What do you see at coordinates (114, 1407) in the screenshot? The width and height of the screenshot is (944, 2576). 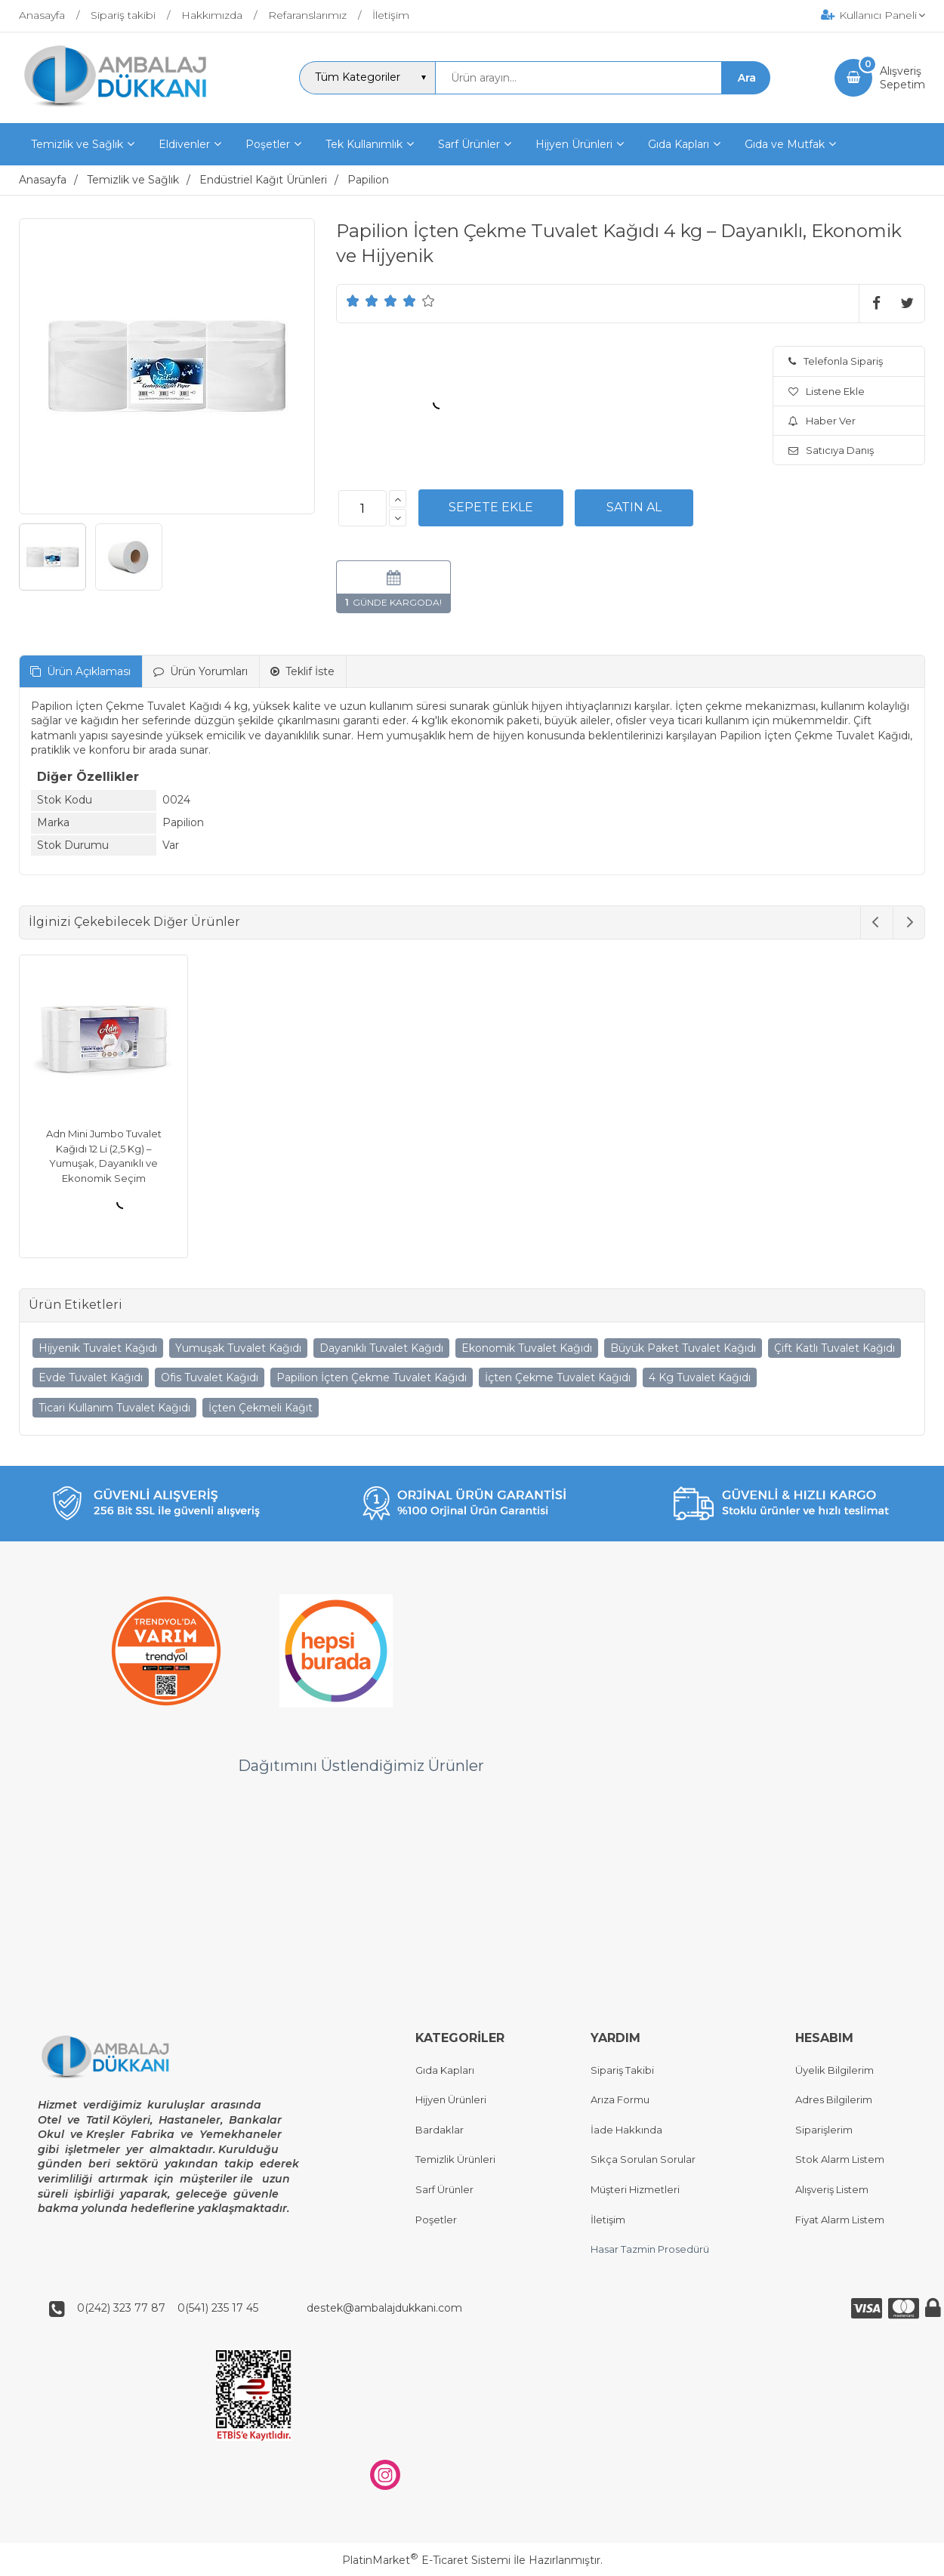 I see `Ticari Kullanım Tuvalet Kağıdı` at bounding box center [114, 1407].